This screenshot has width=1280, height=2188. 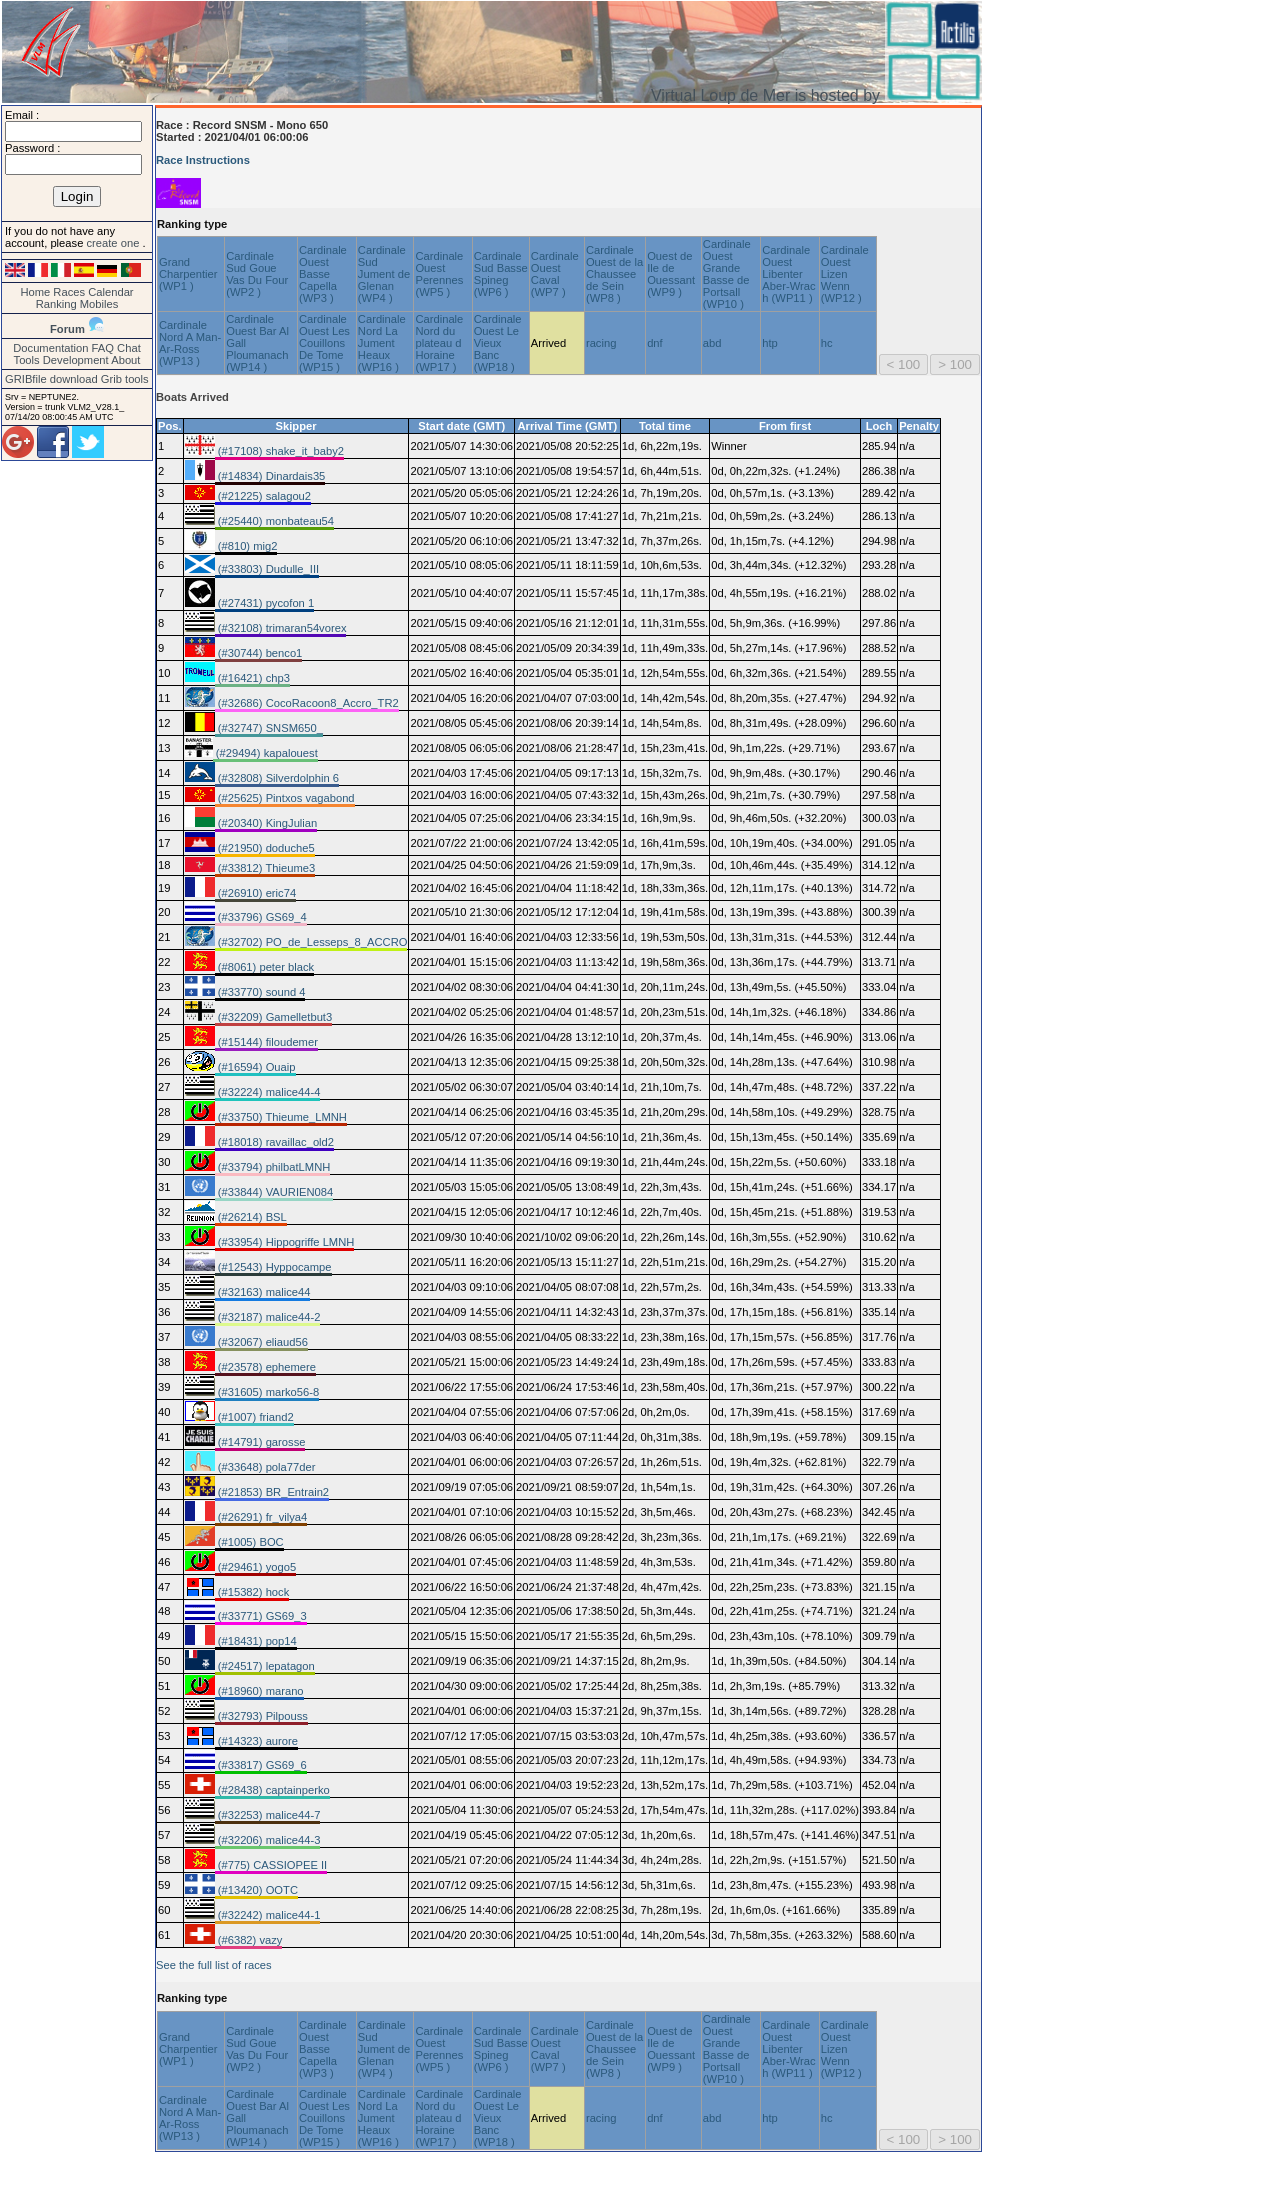 What do you see at coordinates (266, 1042) in the screenshot?
I see `(#15144) filoudemer` at bounding box center [266, 1042].